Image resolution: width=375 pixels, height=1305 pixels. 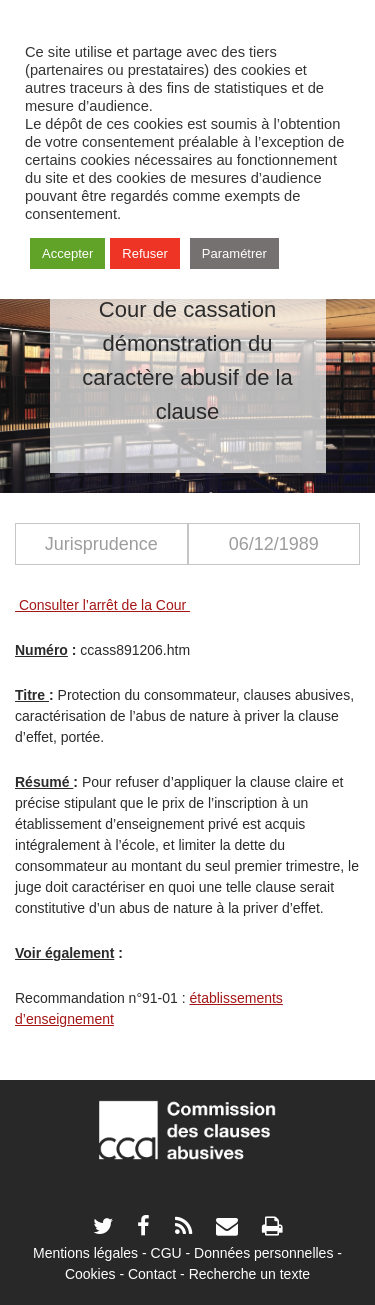 What do you see at coordinates (166, 1253) in the screenshot?
I see `CGU` at bounding box center [166, 1253].